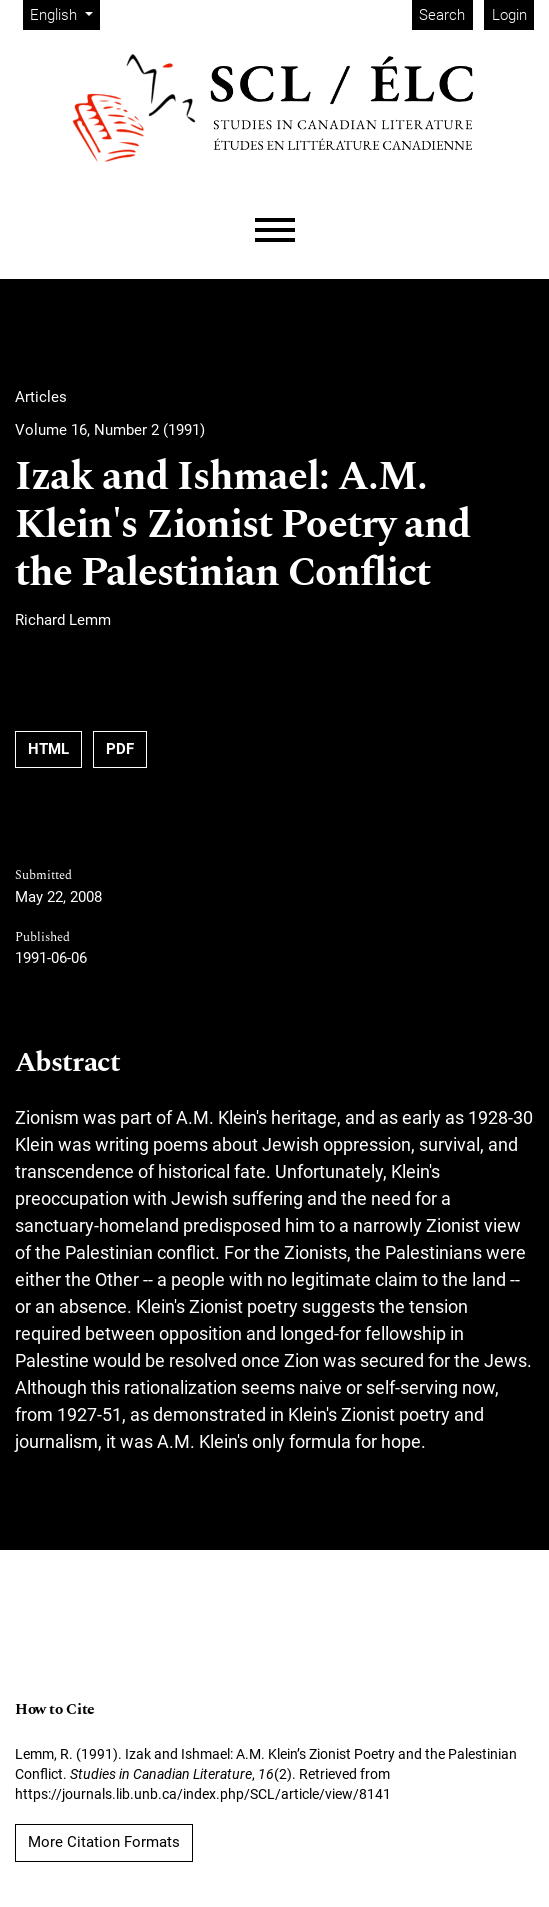 Image resolution: width=549 pixels, height=1907 pixels. I want to click on English, so click(64, 13).